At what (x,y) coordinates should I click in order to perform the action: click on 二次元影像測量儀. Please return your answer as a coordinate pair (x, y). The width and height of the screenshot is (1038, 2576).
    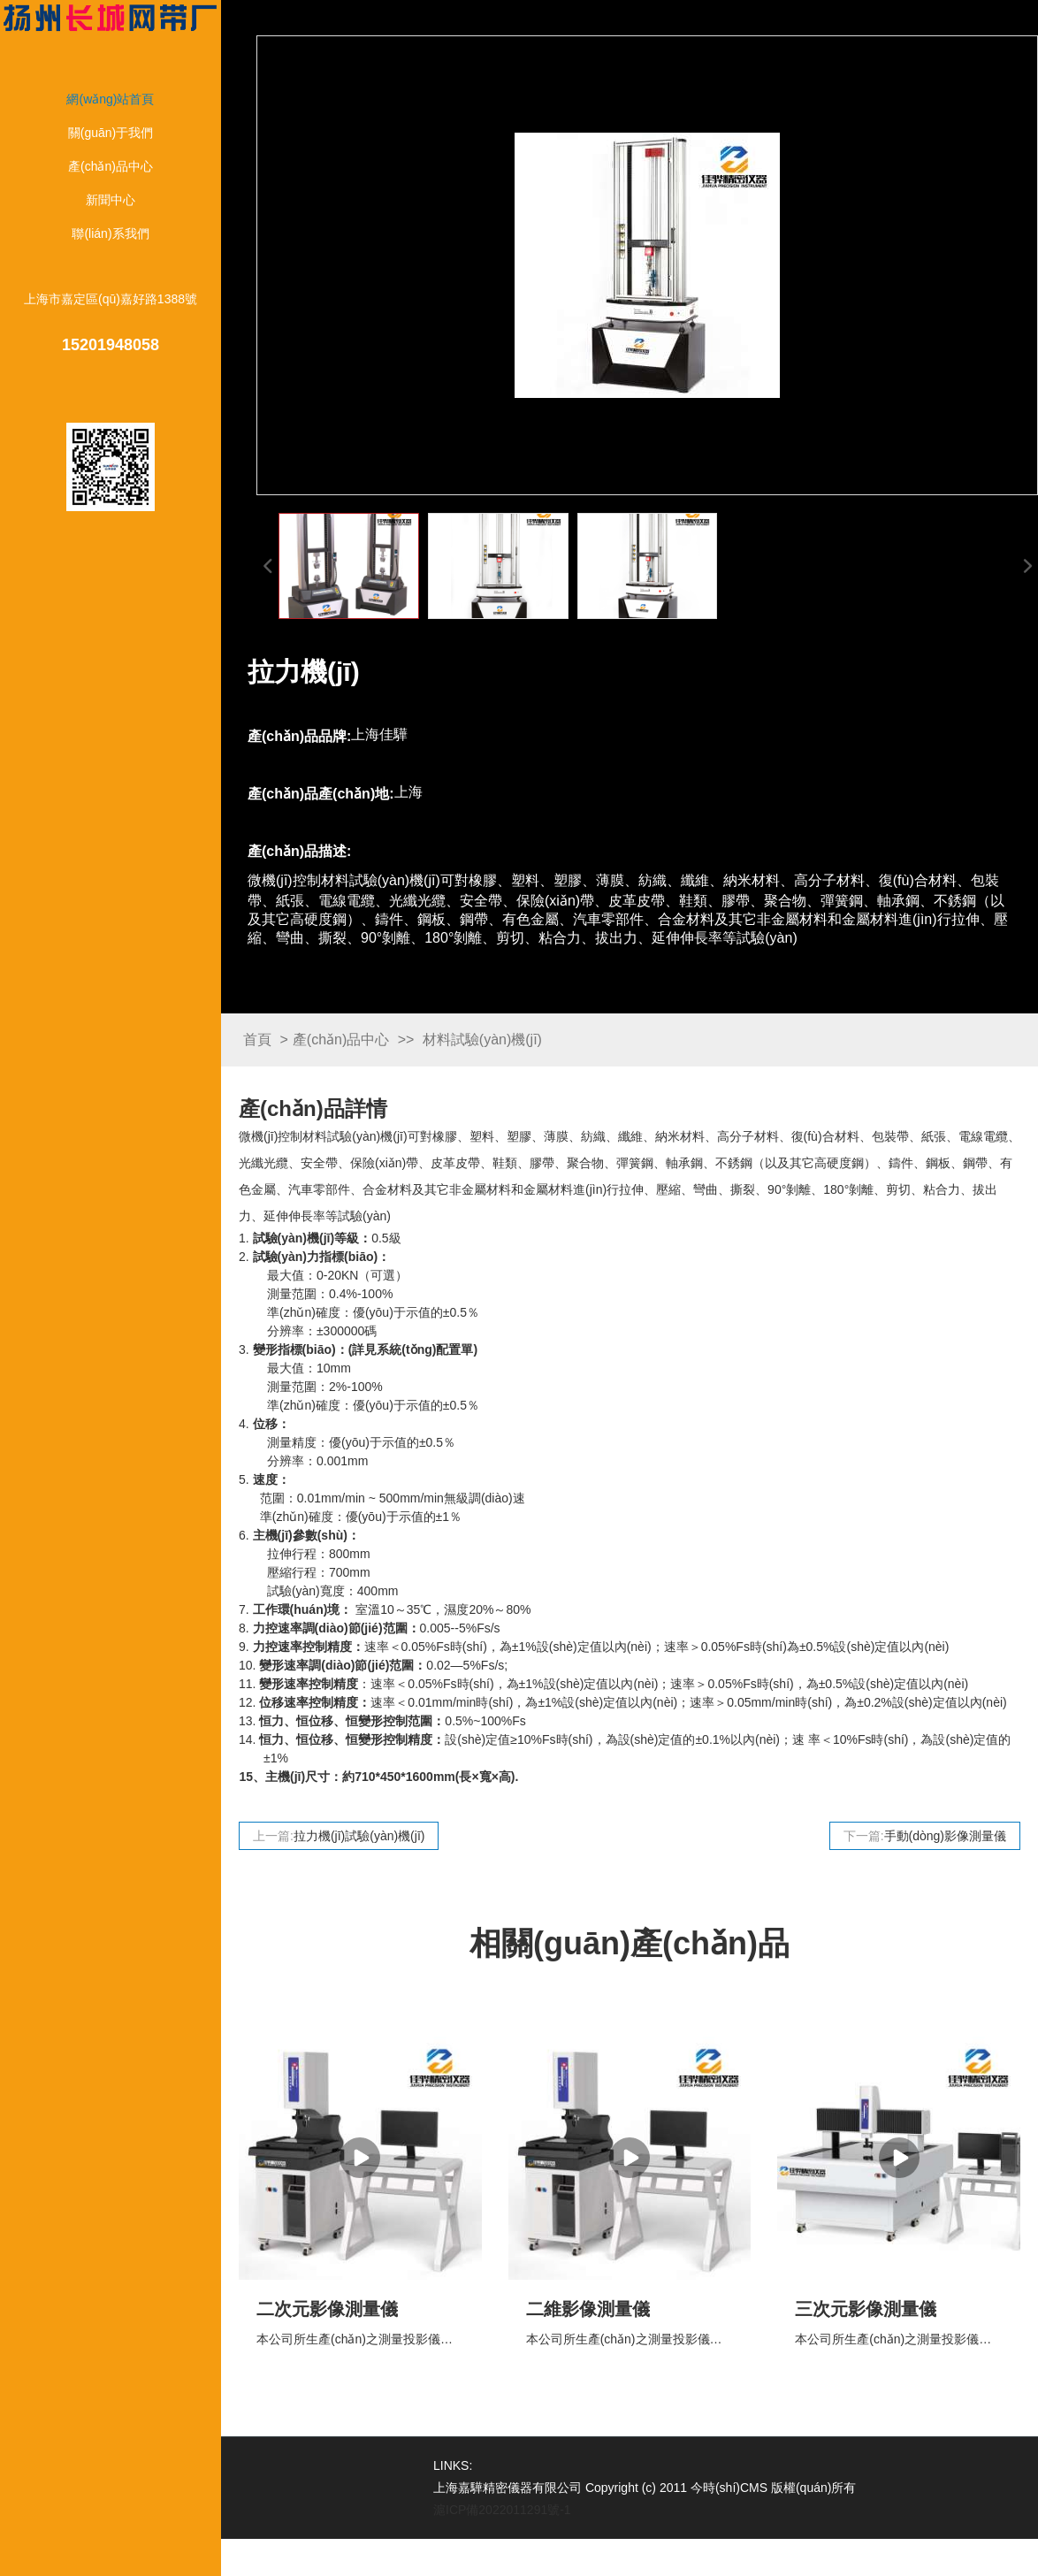
    Looking at the image, I should click on (327, 2309).